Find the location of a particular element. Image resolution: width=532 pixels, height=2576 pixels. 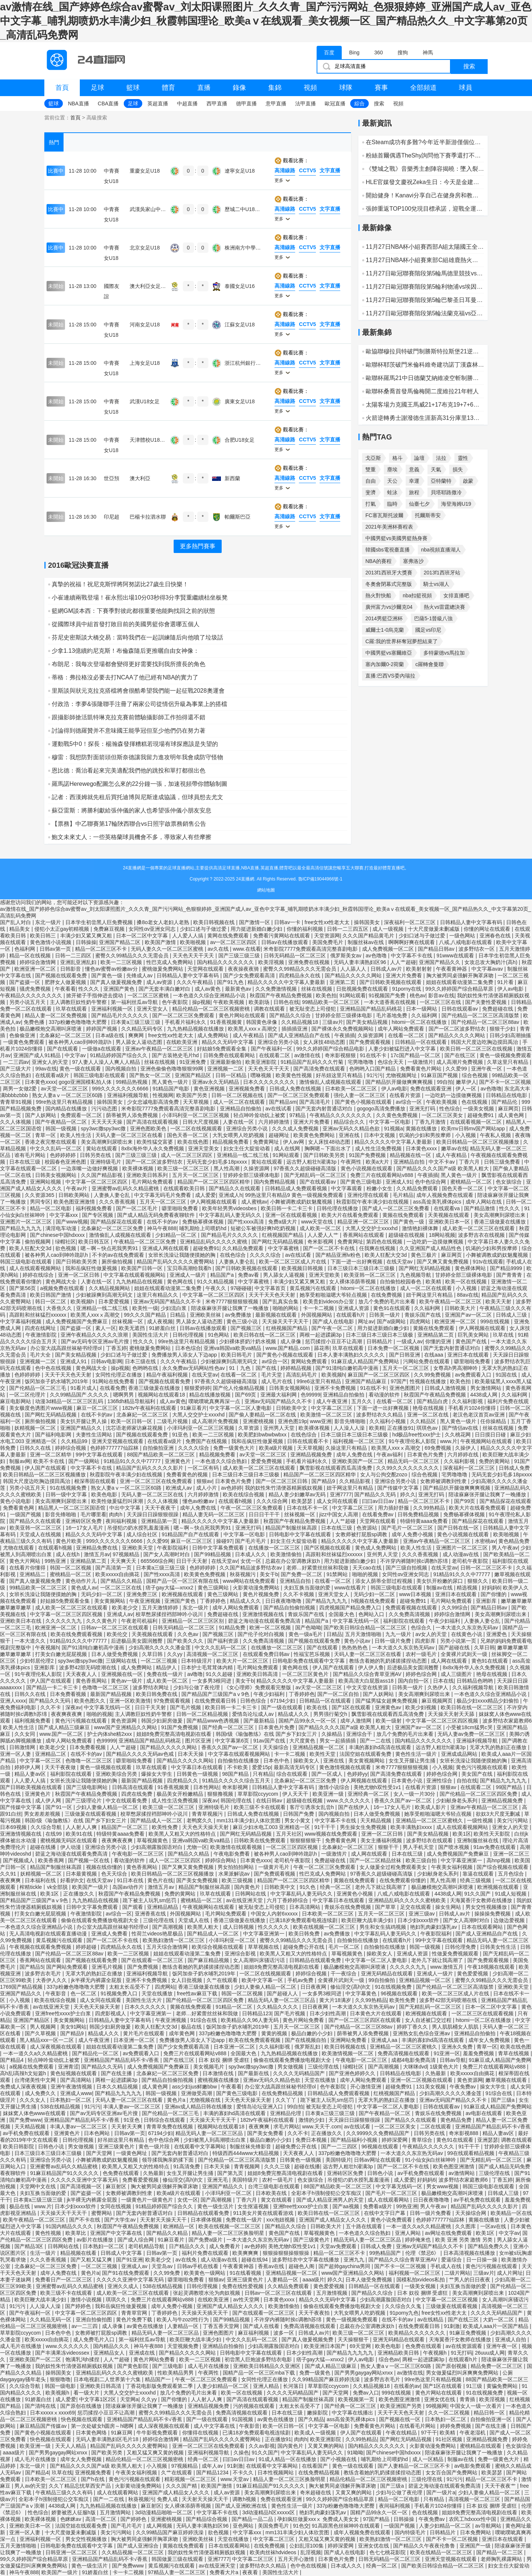

亚洲av永久无码精品 is located at coordinates (216, 1082).